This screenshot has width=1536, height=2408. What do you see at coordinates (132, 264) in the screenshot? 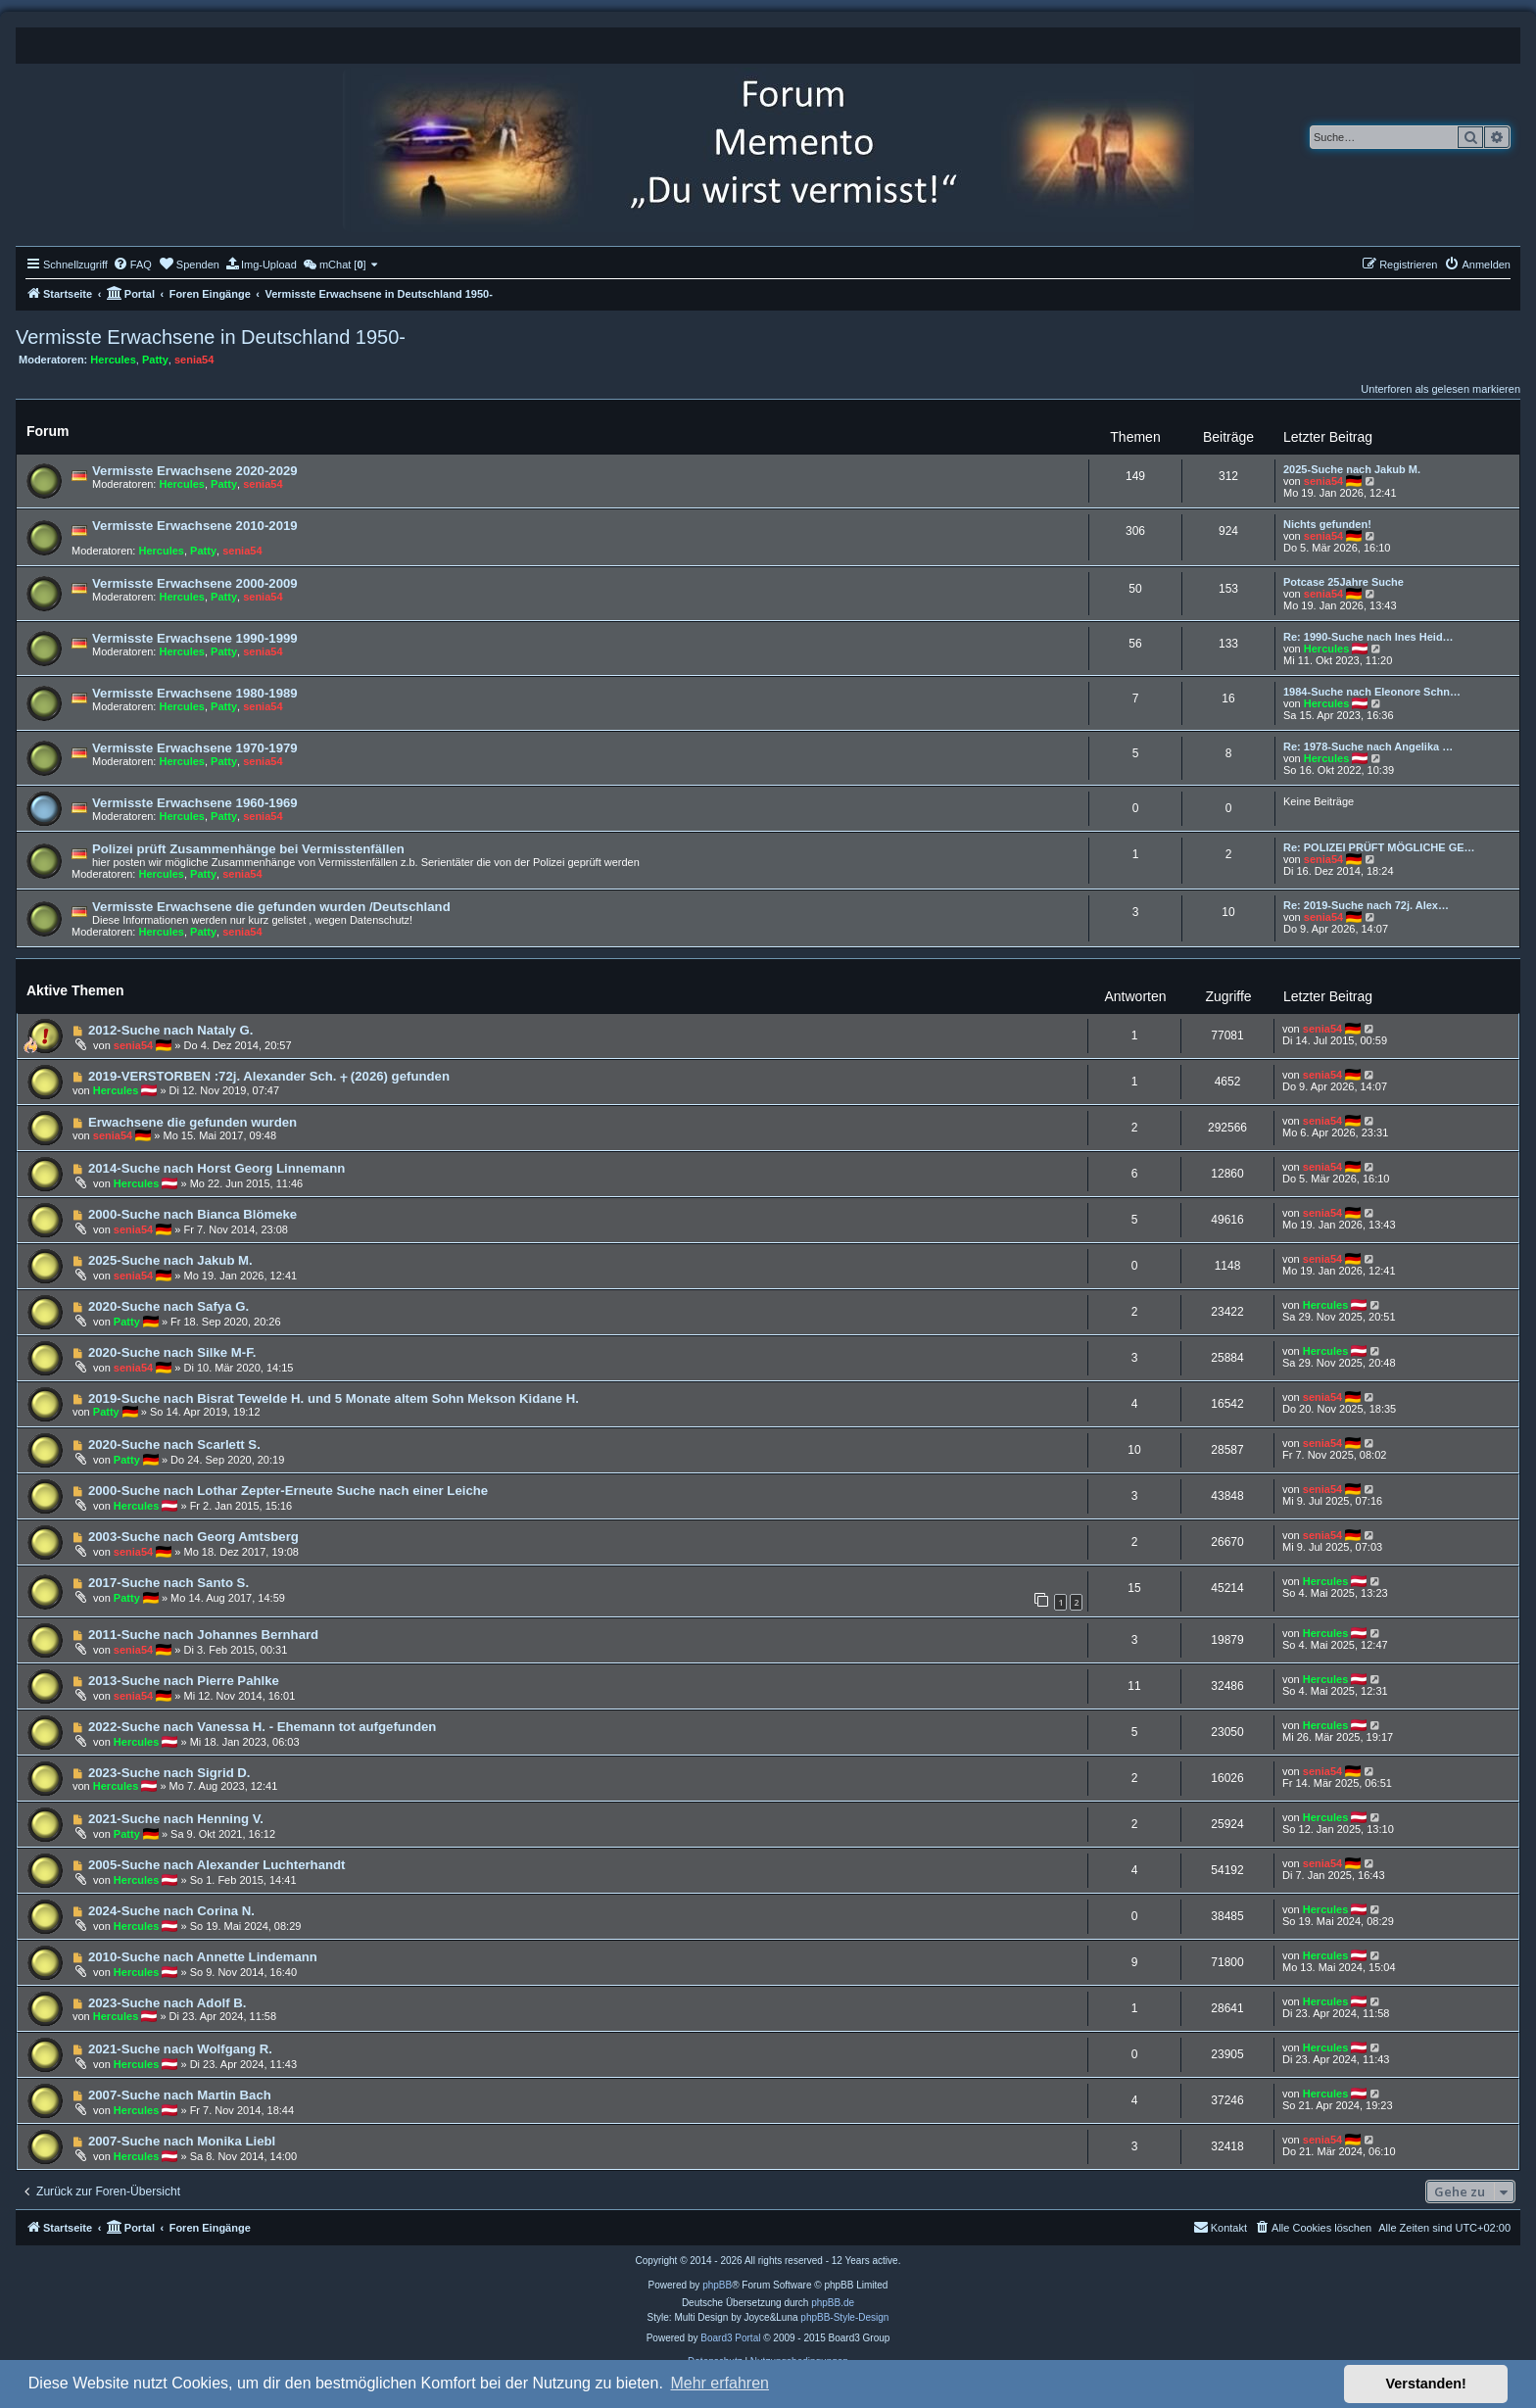
I see `[menuitem]` at bounding box center [132, 264].